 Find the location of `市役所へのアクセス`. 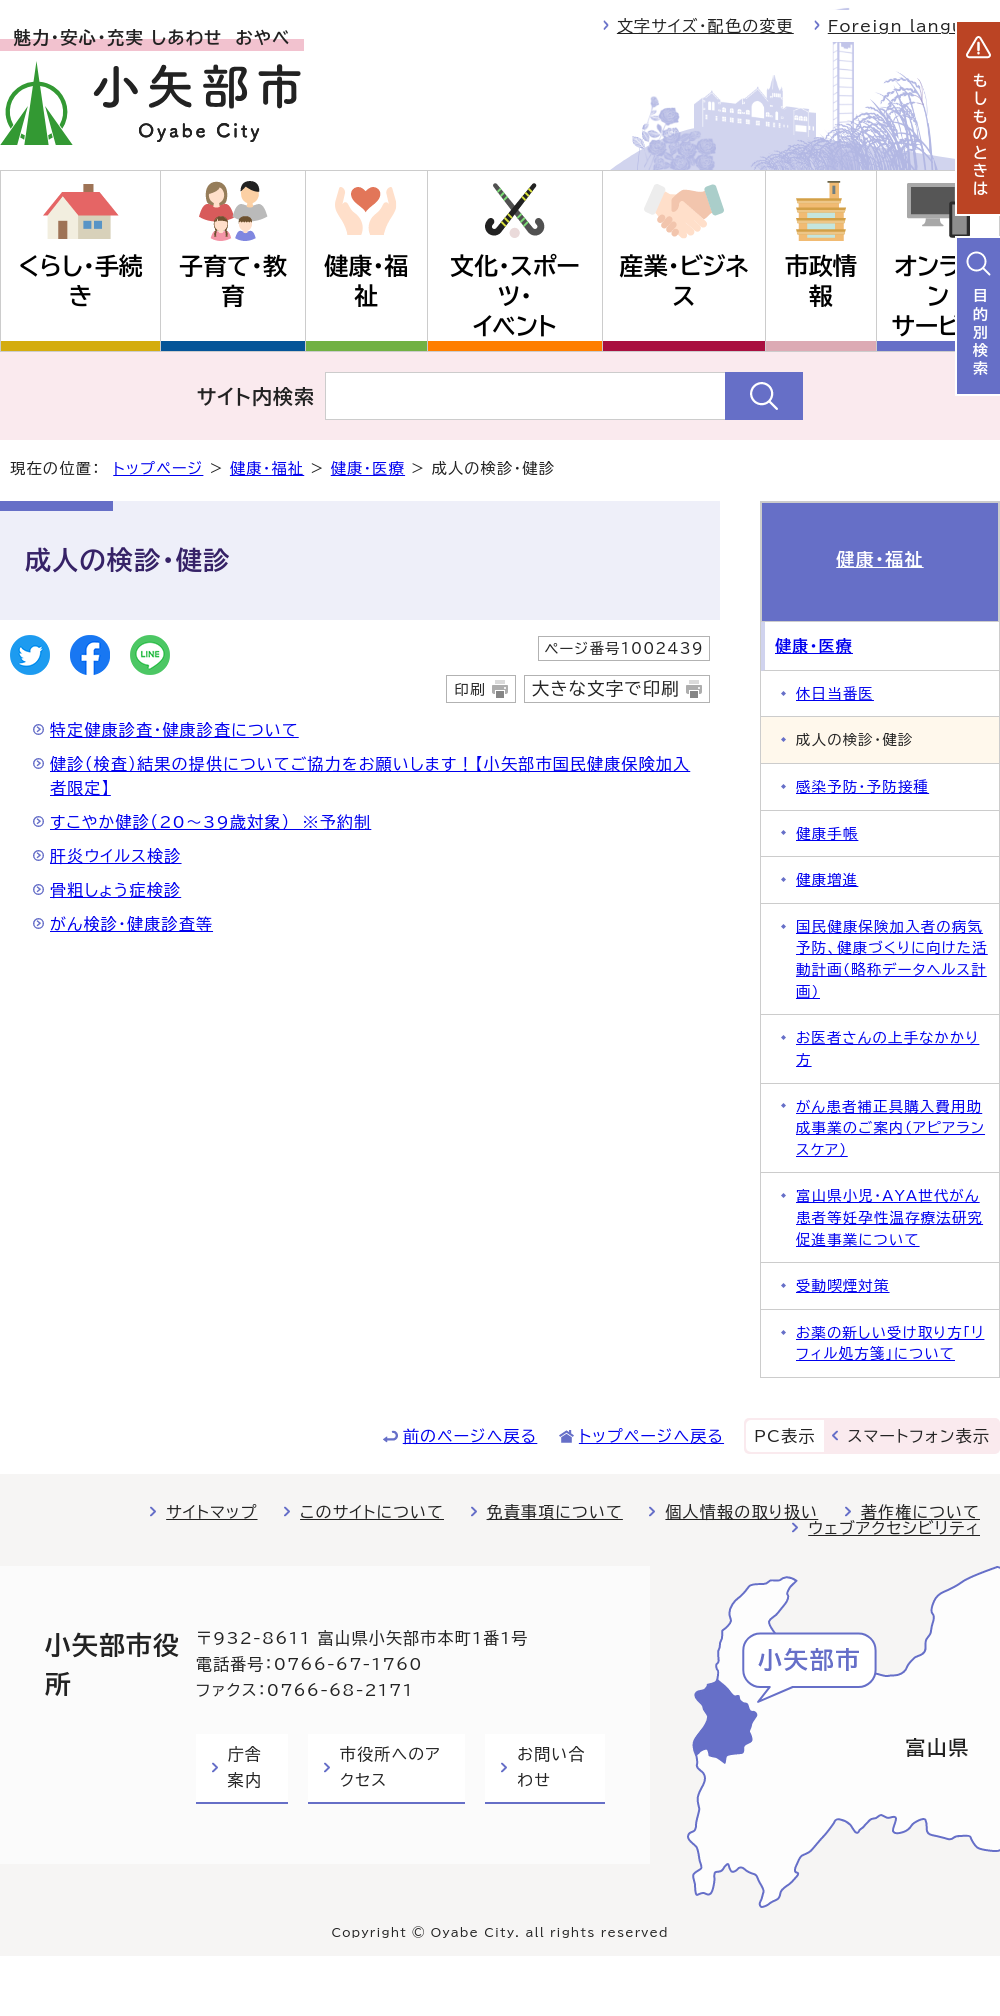

市役所へのアクセス is located at coordinates (390, 1767).